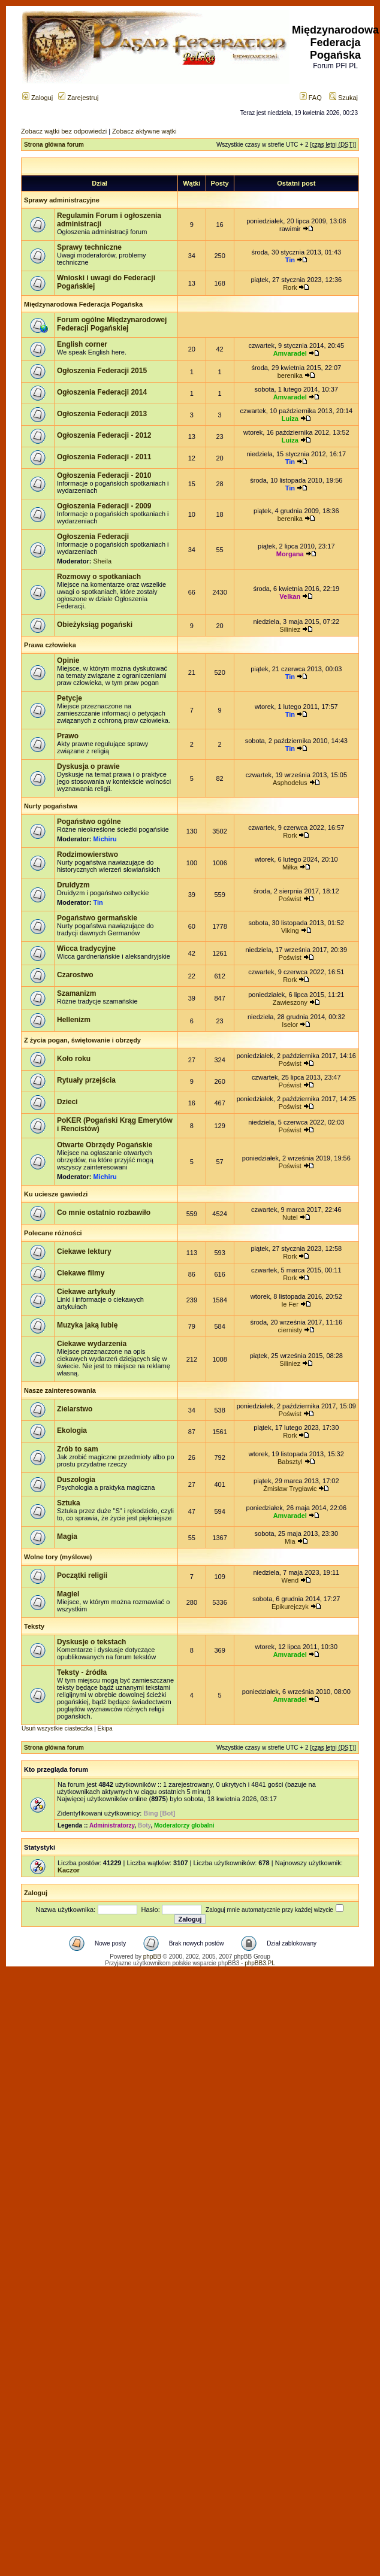  What do you see at coordinates (102, 392) in the screenshot?
I see `Ogłoszenia Federacji 2014` at bounding box center [102, 392].